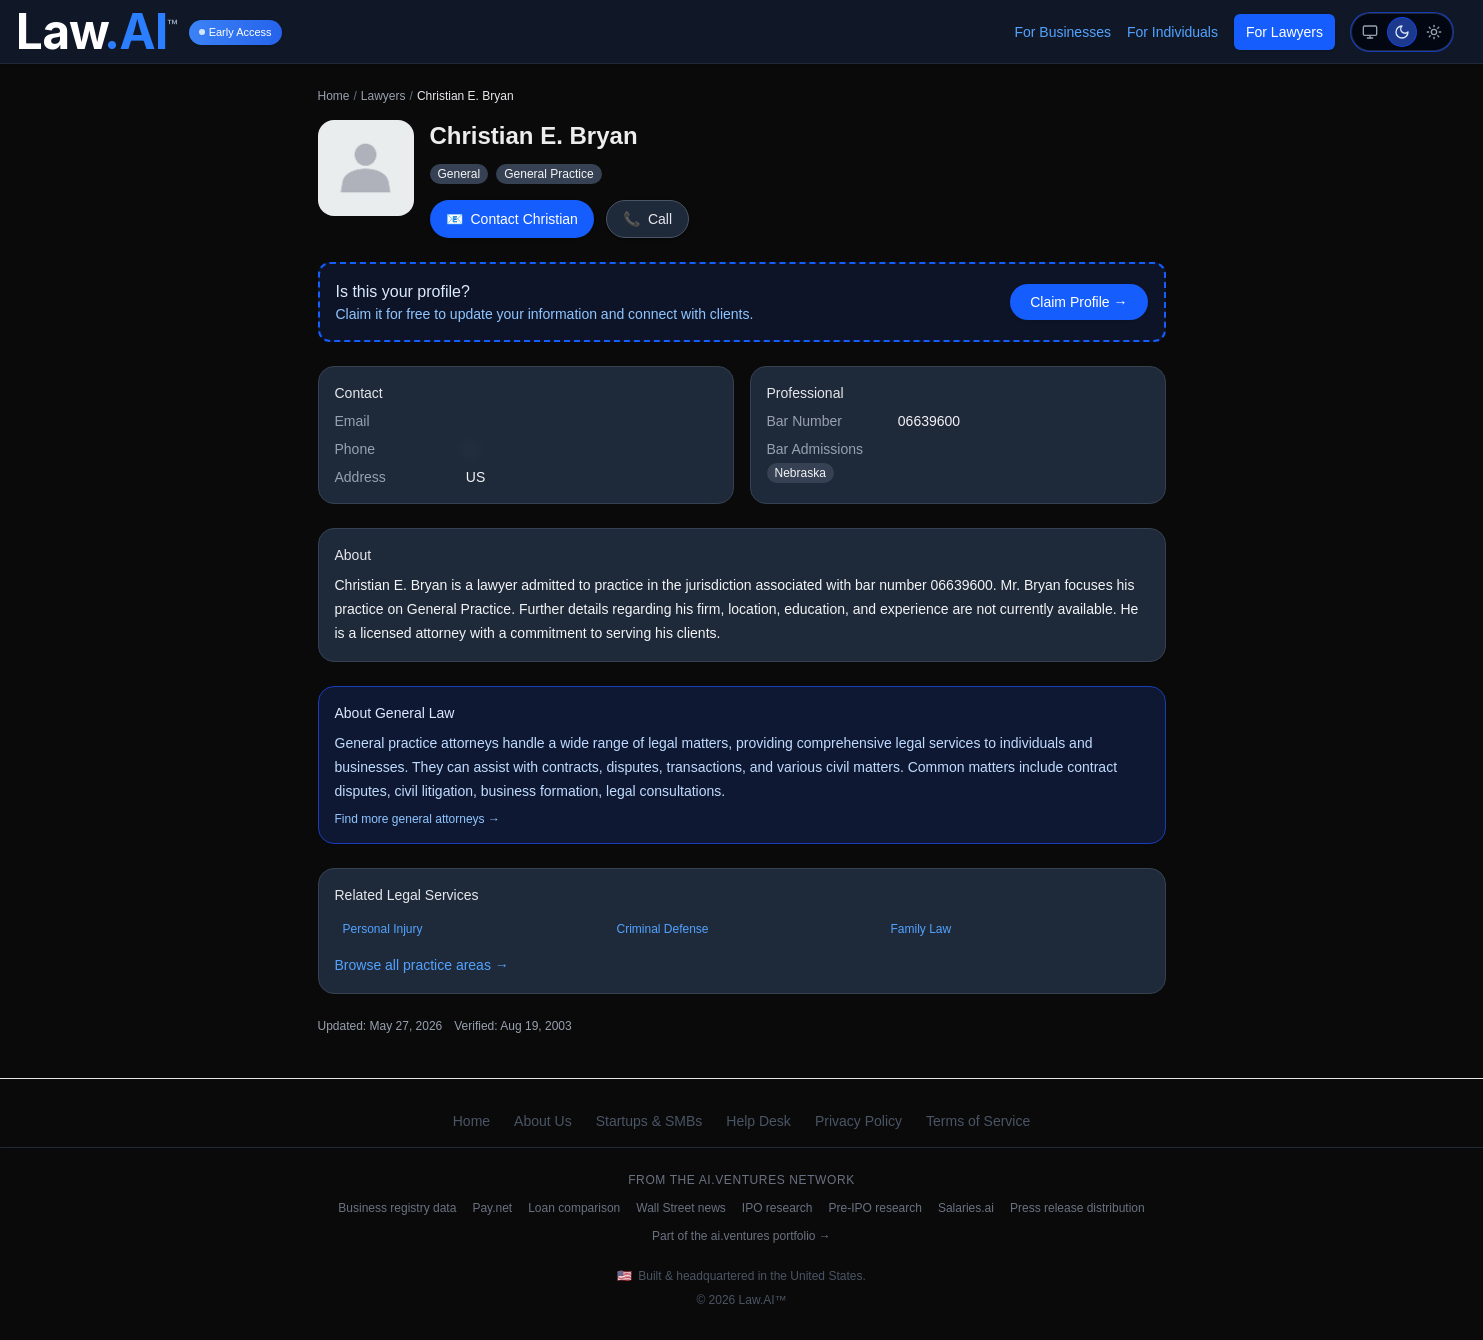  What do you see at coordinates (966, 1208) in the screenshot?
I see `Salaries.ai` at bounding box center [966, 1208].